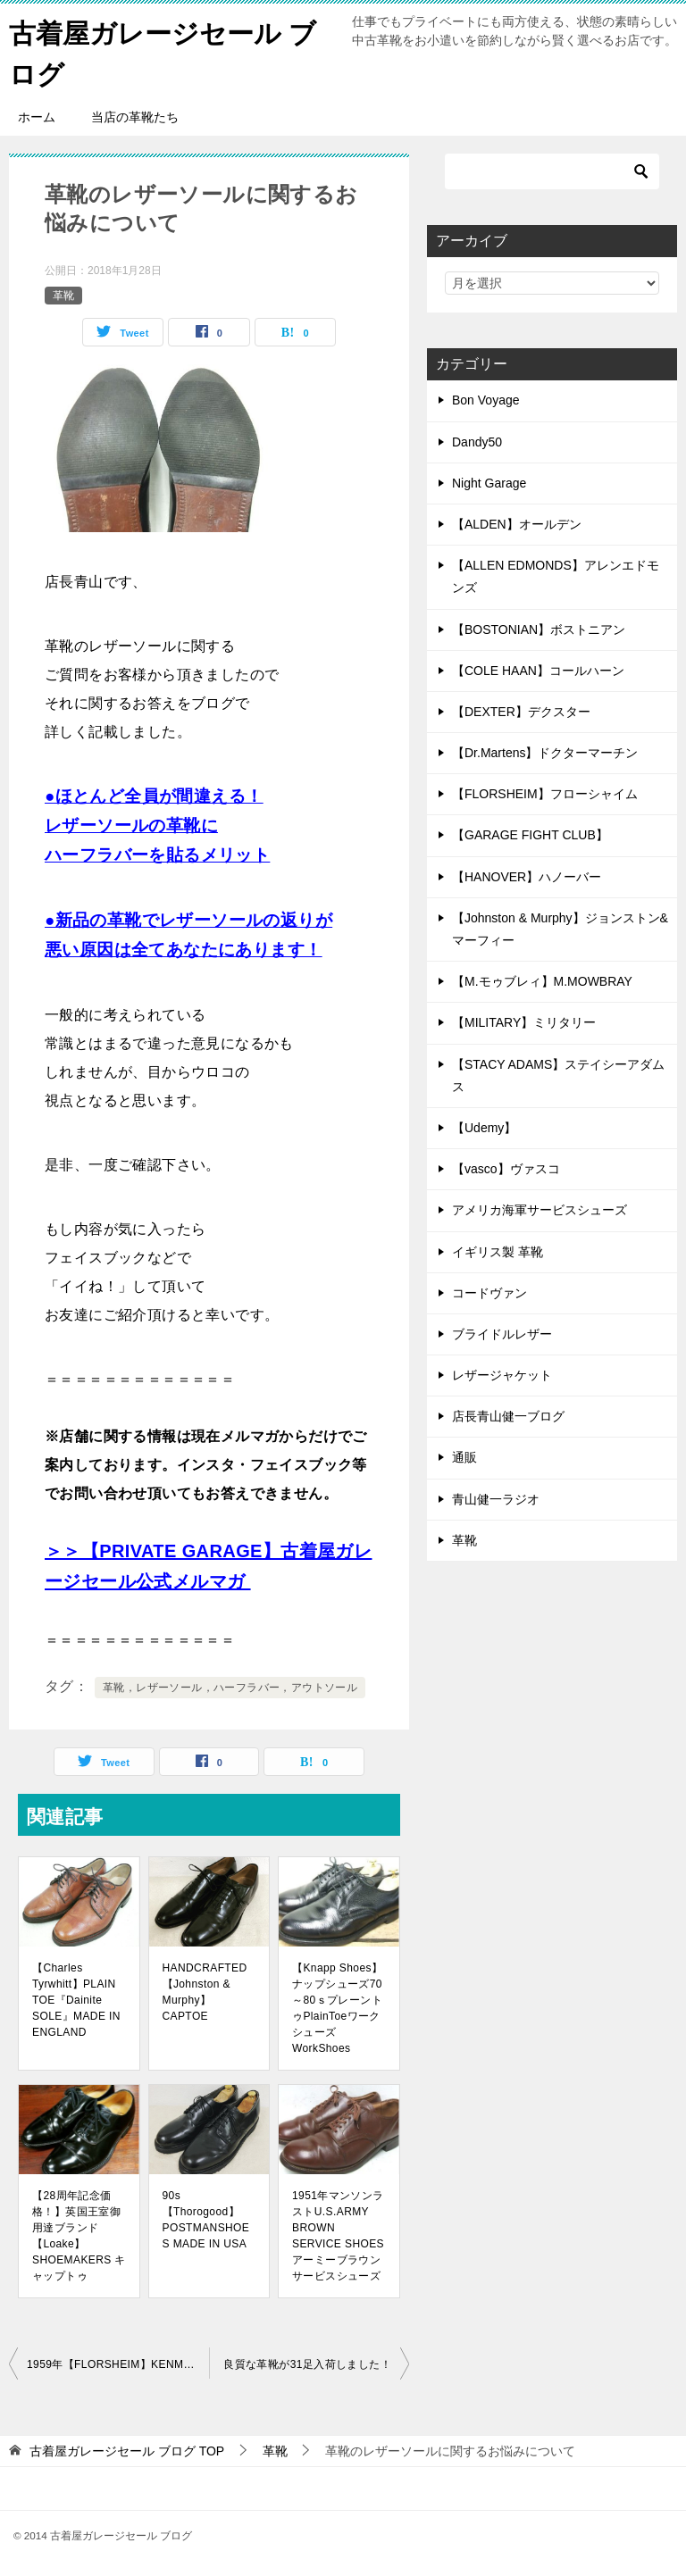  I want to click on 【Johnston & Murphy】ジョンストン&マーフィー, so click(560, 927).